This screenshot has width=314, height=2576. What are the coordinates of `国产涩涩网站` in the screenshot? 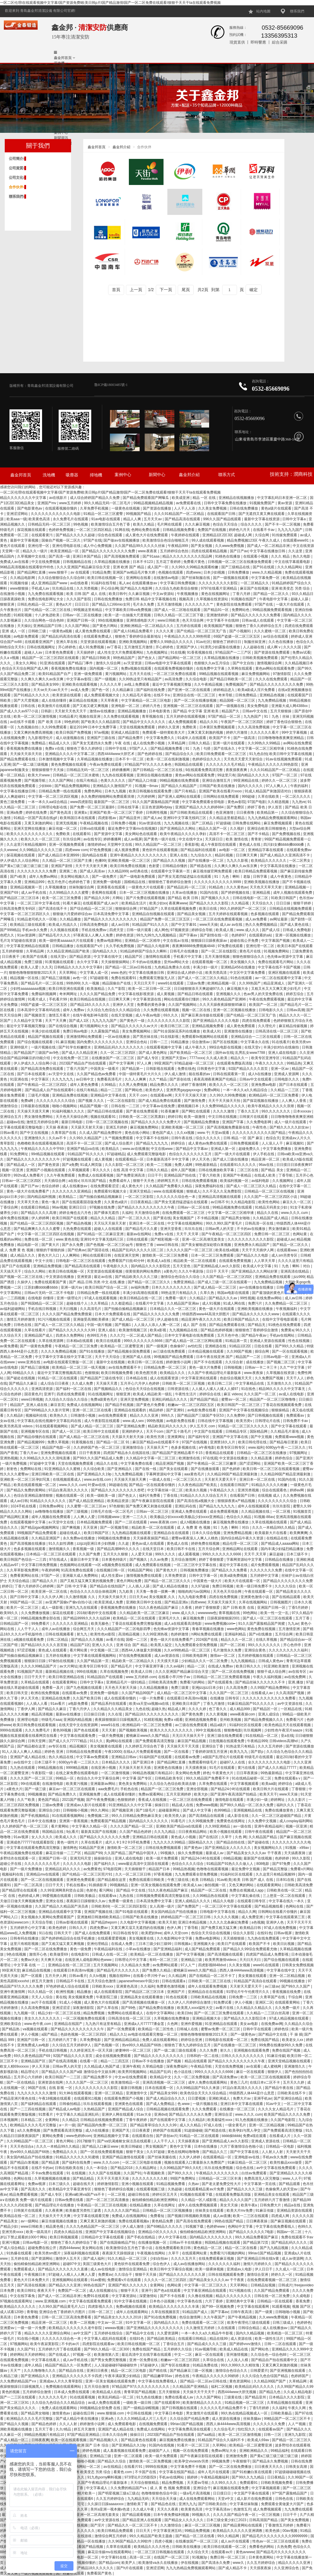 It's located at (250, 1463).